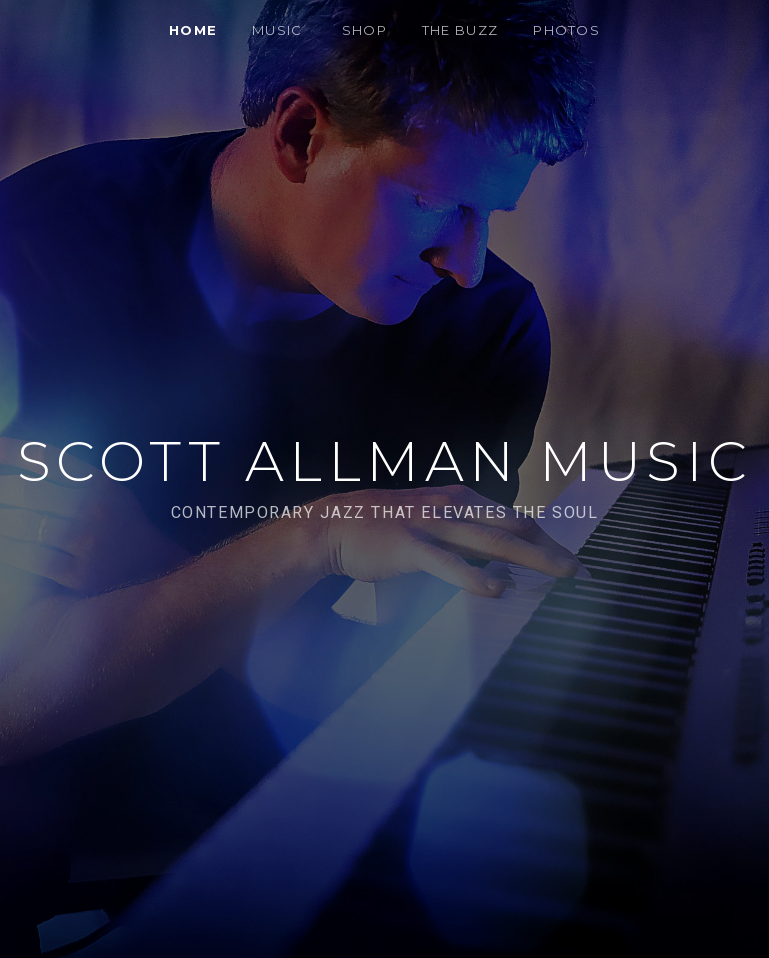 The image size is (769, 958). Describe the element at coordinates (385, 461) in the screenshot. I see `Scott Allman Music` at that location.